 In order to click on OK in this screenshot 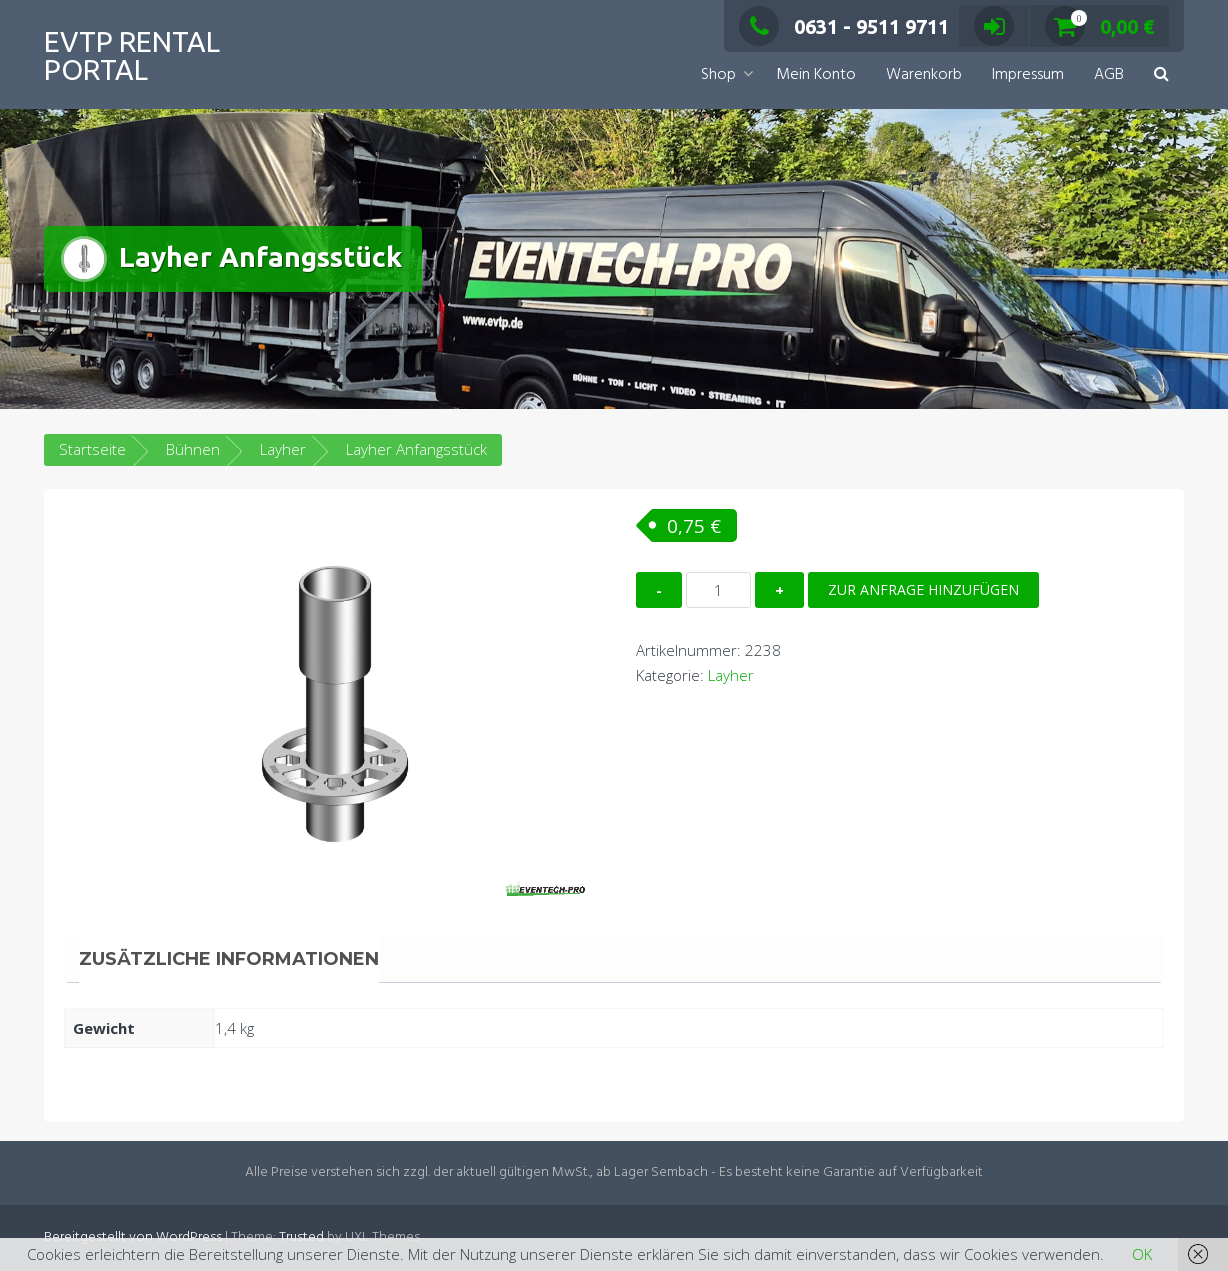, I will do `click(1142, 1254)`.